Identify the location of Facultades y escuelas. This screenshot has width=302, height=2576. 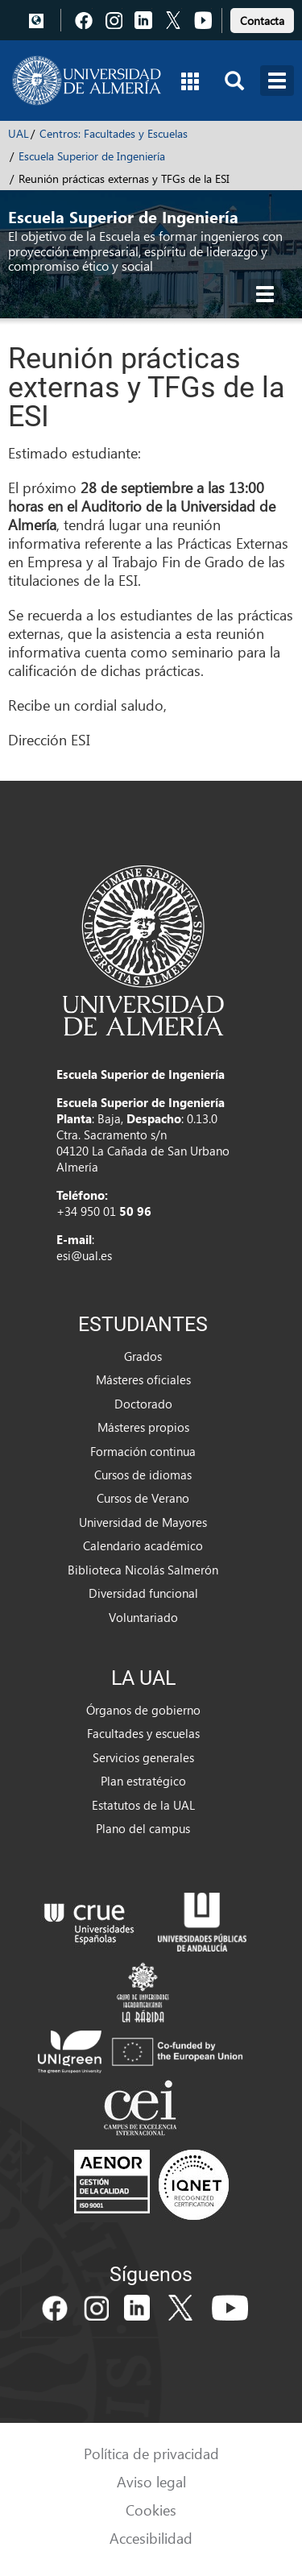
(143, 1733).